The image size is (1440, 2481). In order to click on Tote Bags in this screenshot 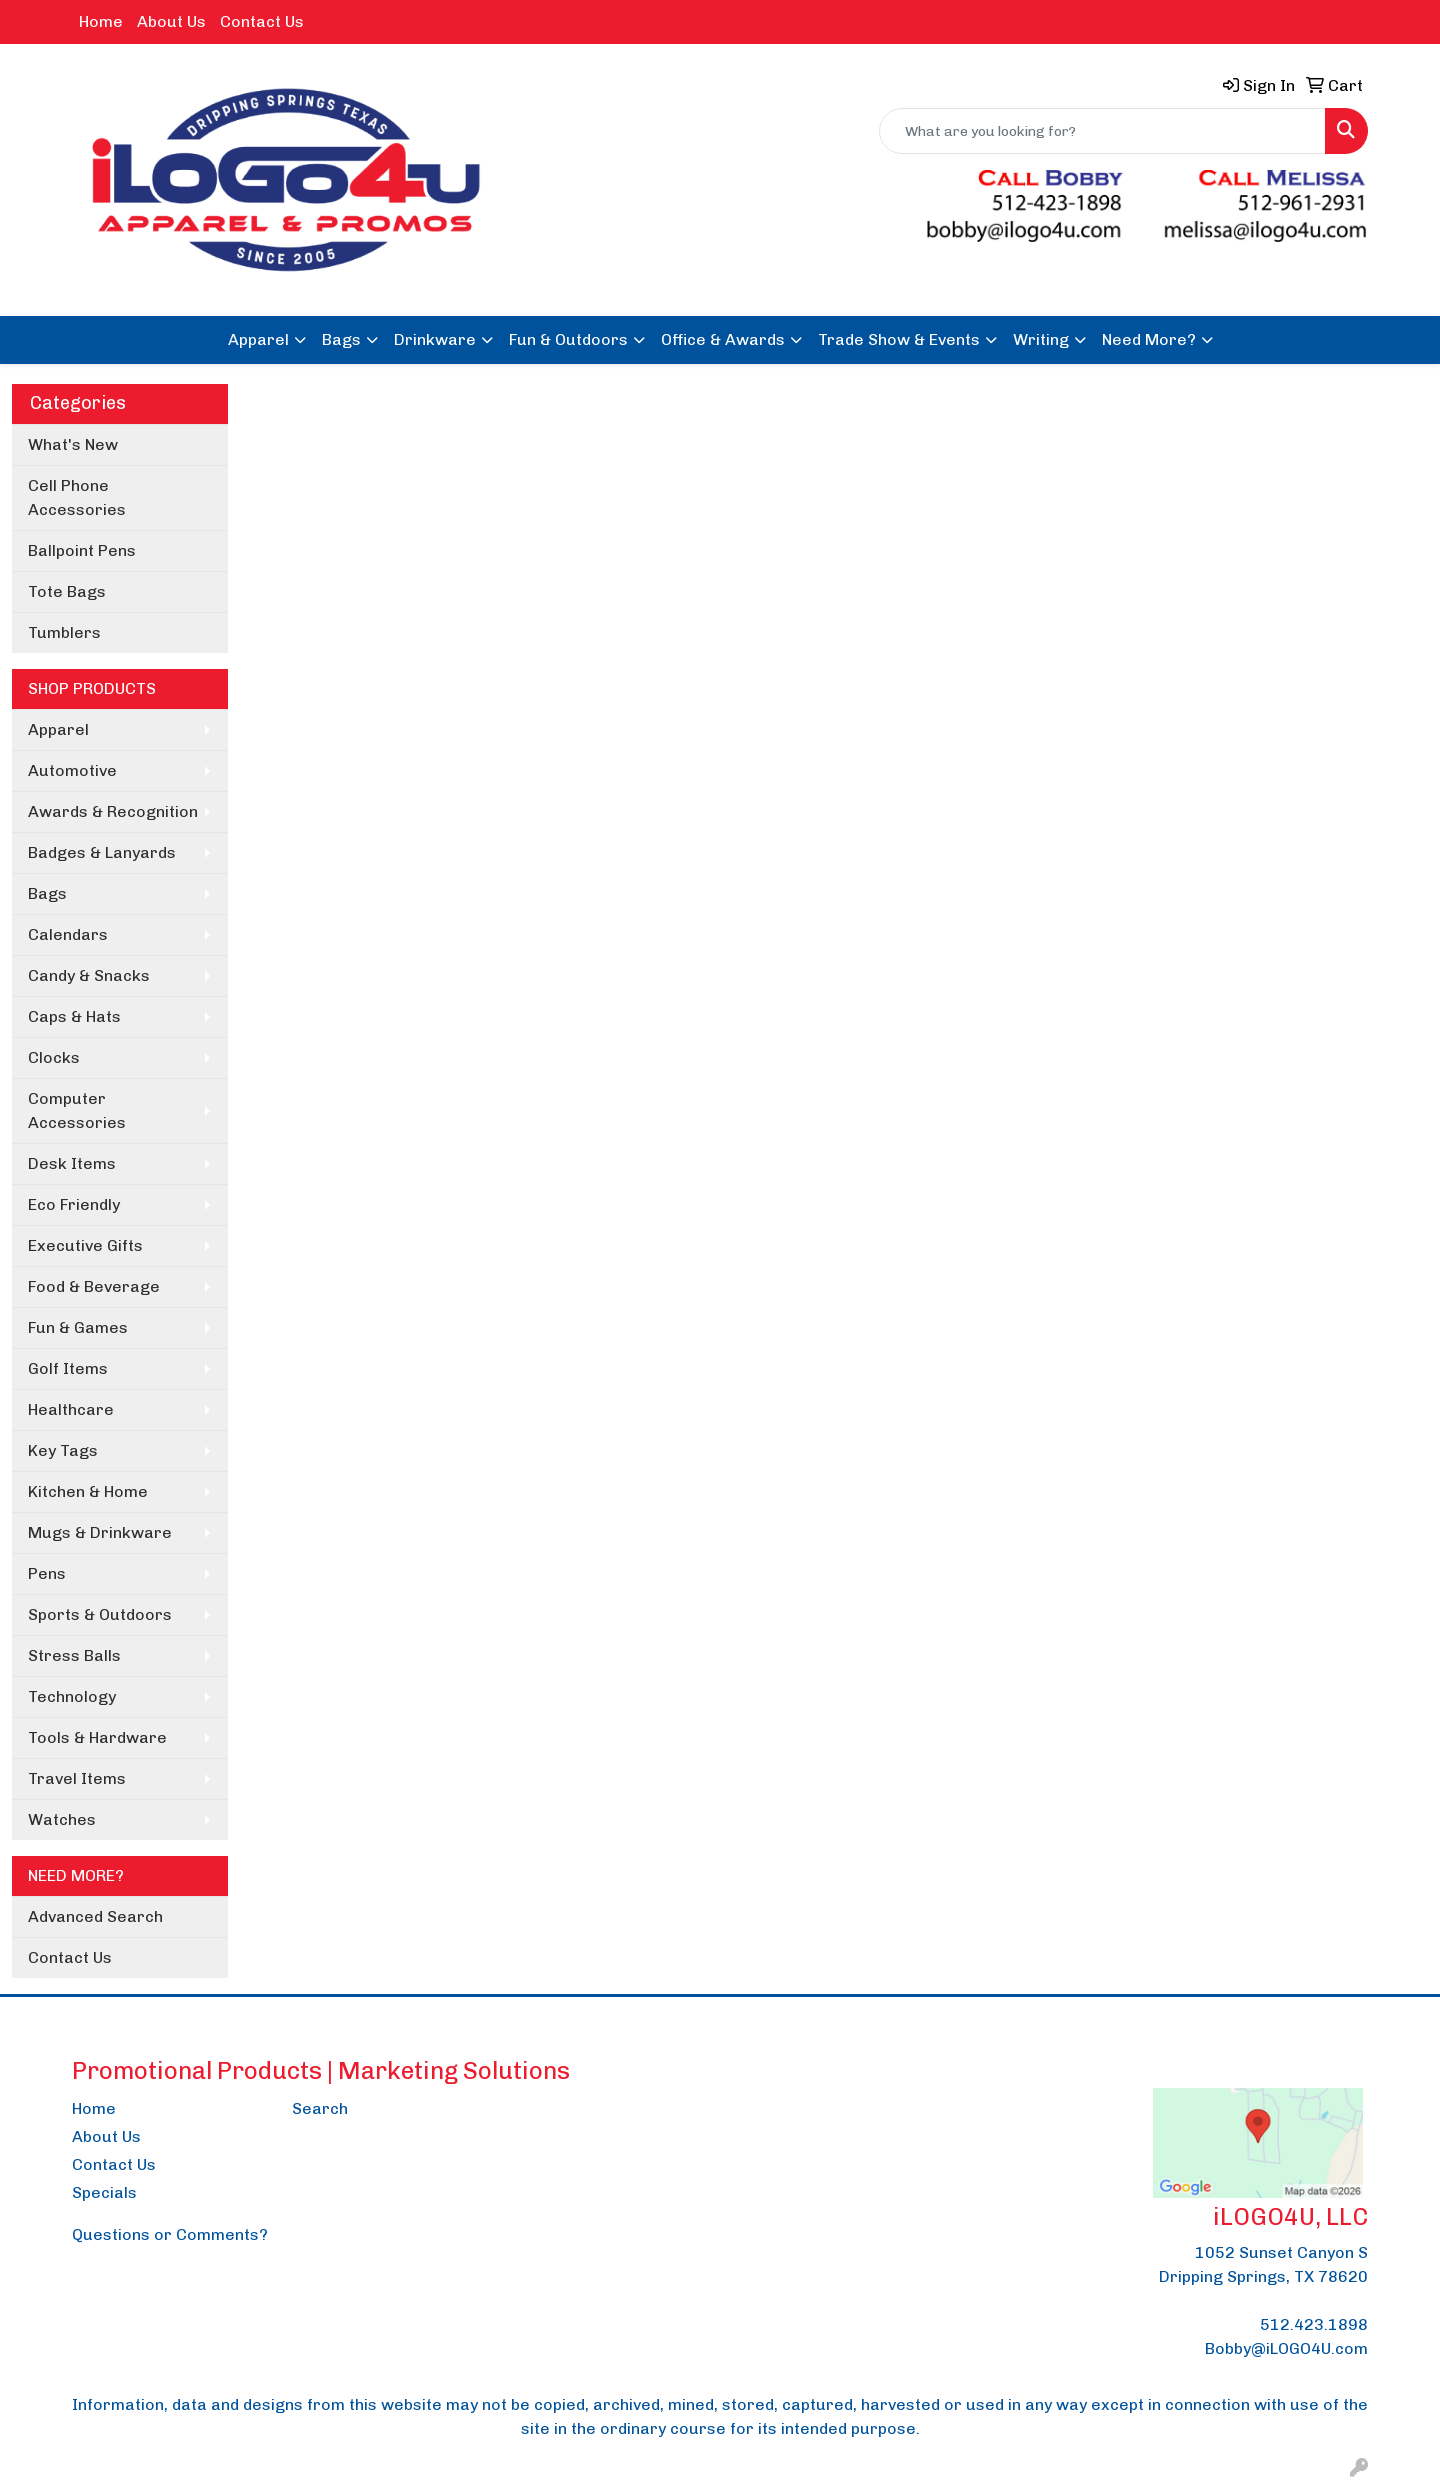, I will do `click(67, 591)`.